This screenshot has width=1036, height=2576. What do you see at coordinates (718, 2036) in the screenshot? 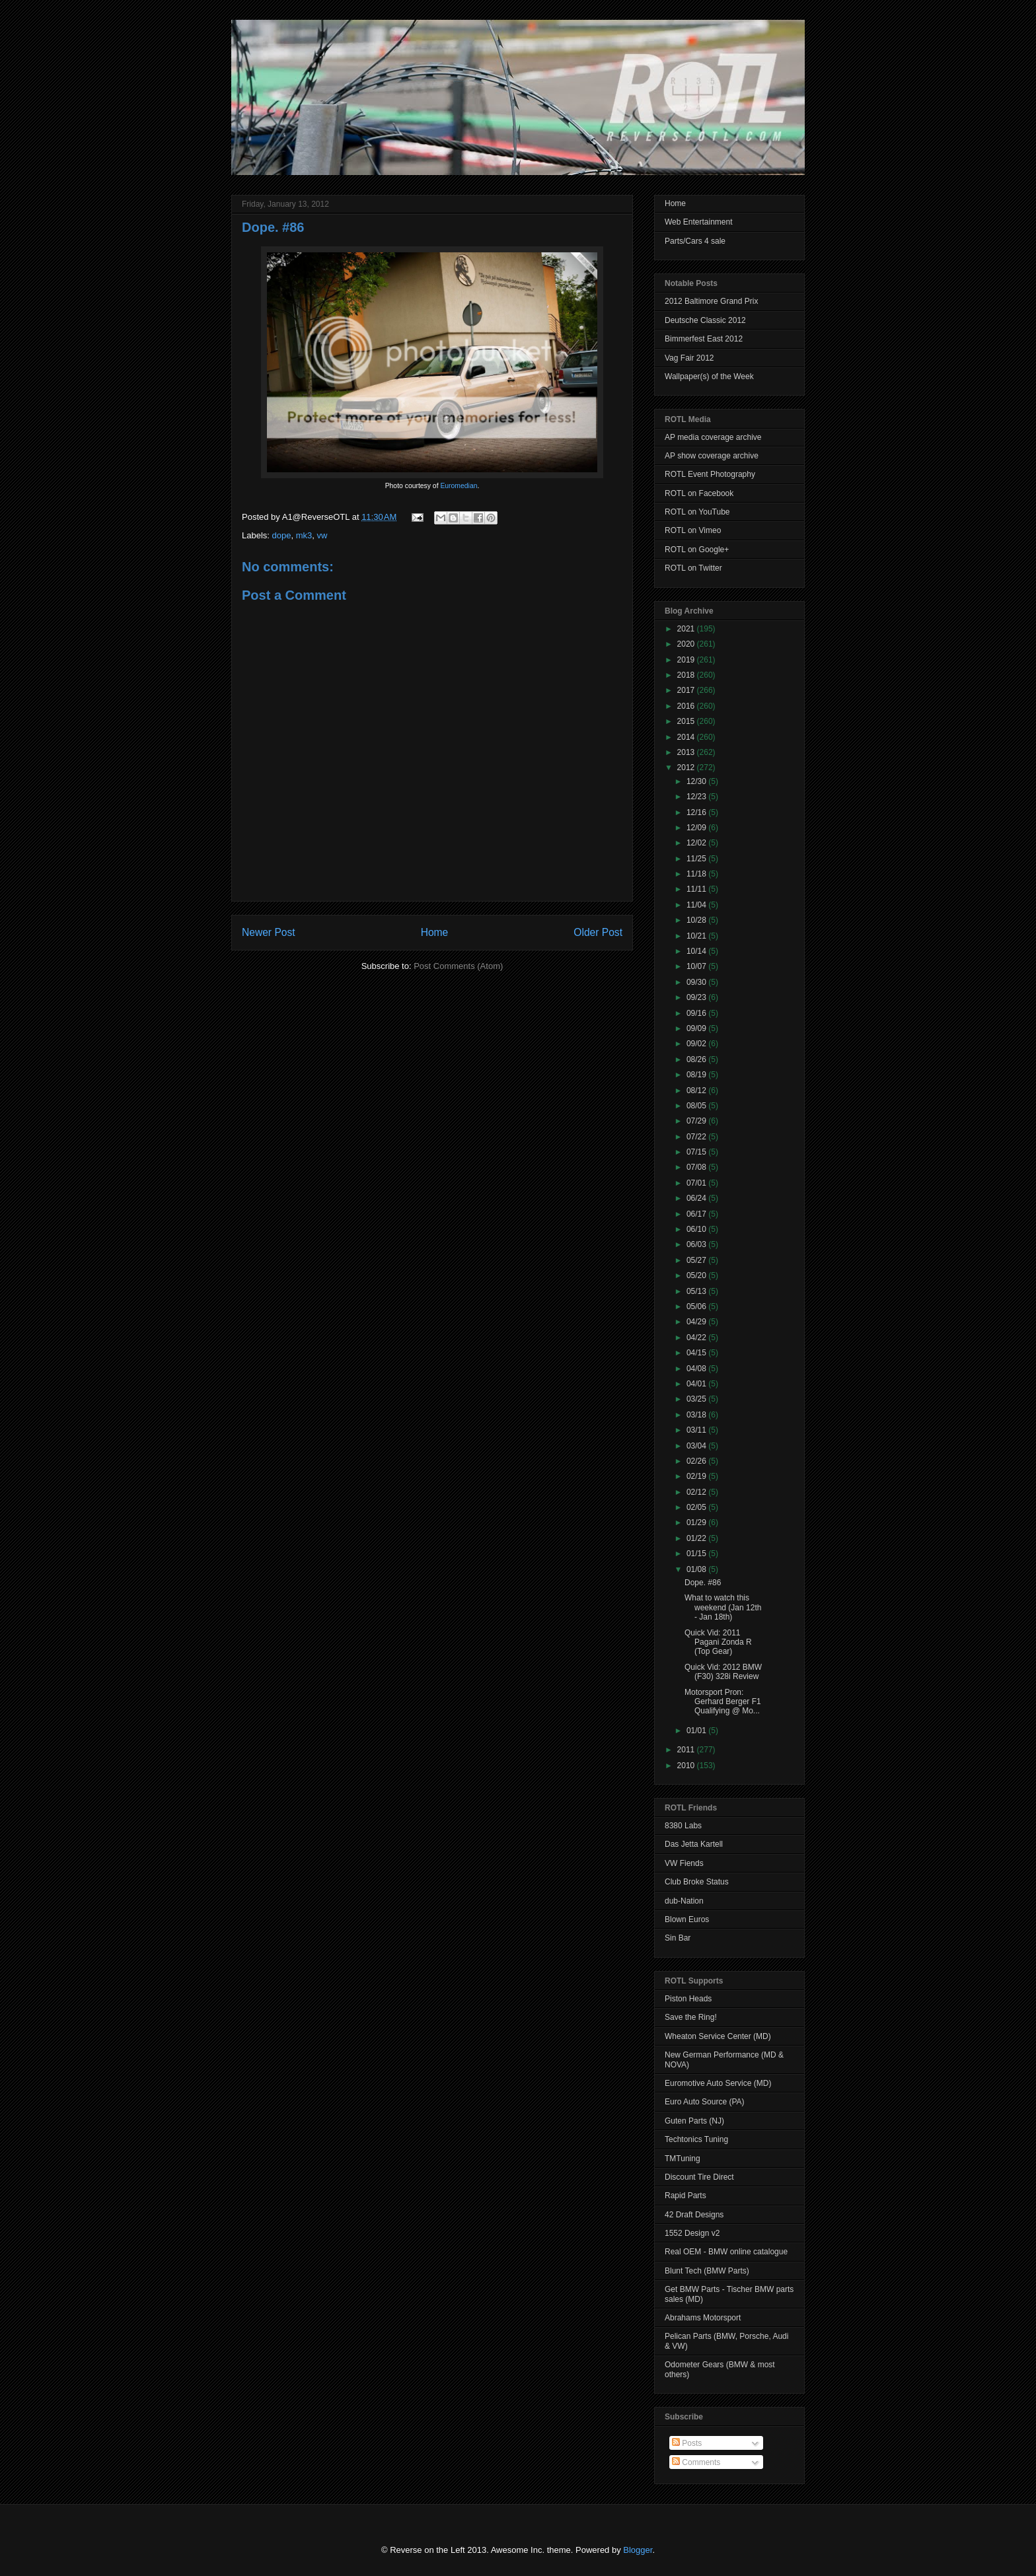
I see `Wheaton Service Center (MD)` at bounding box center [718, 2036].